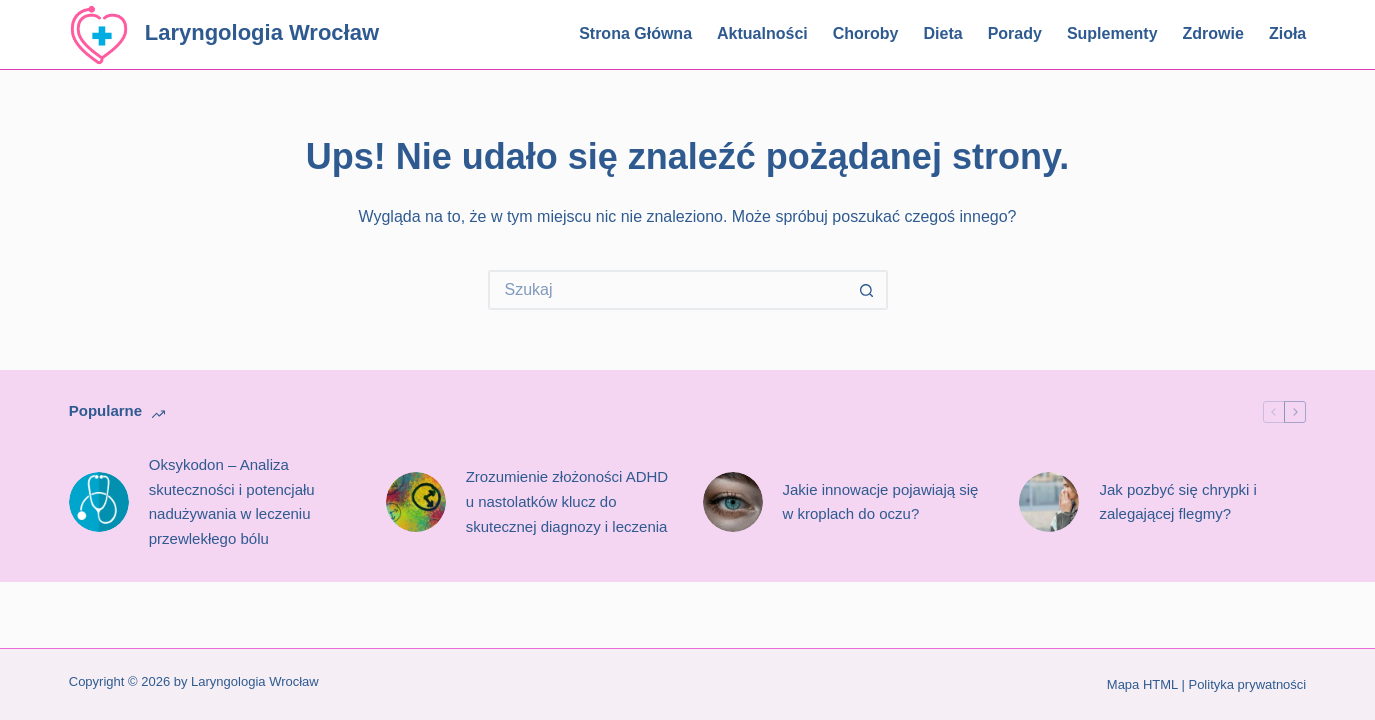 This screenshot has width=1375, height=720. Describe the element at coordinates (416, 502) in the screenshot. I see `[Zrozumienie złożoności ADHD u nastolatków klucz do skutecznej diagnozy i leczenia]` at that location.